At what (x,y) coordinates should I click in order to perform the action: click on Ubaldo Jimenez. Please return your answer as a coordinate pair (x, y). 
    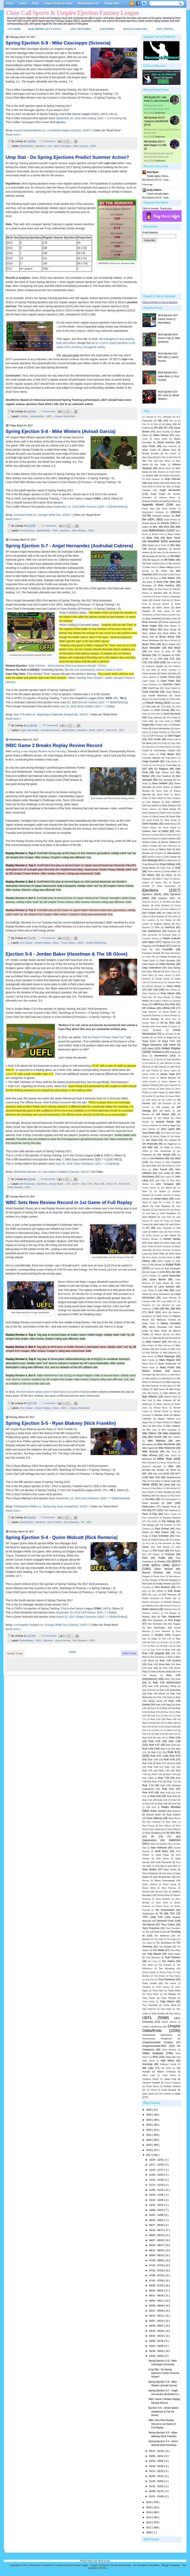
    Looking at the image, I should click on (169, 2022).